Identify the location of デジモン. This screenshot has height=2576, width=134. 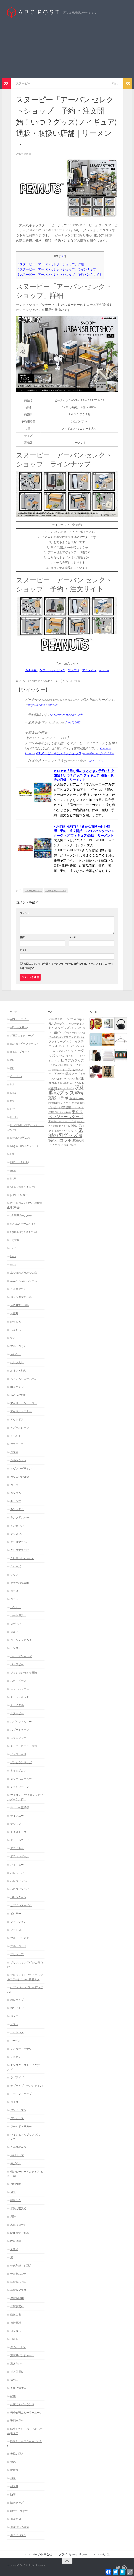
(15, 1823).